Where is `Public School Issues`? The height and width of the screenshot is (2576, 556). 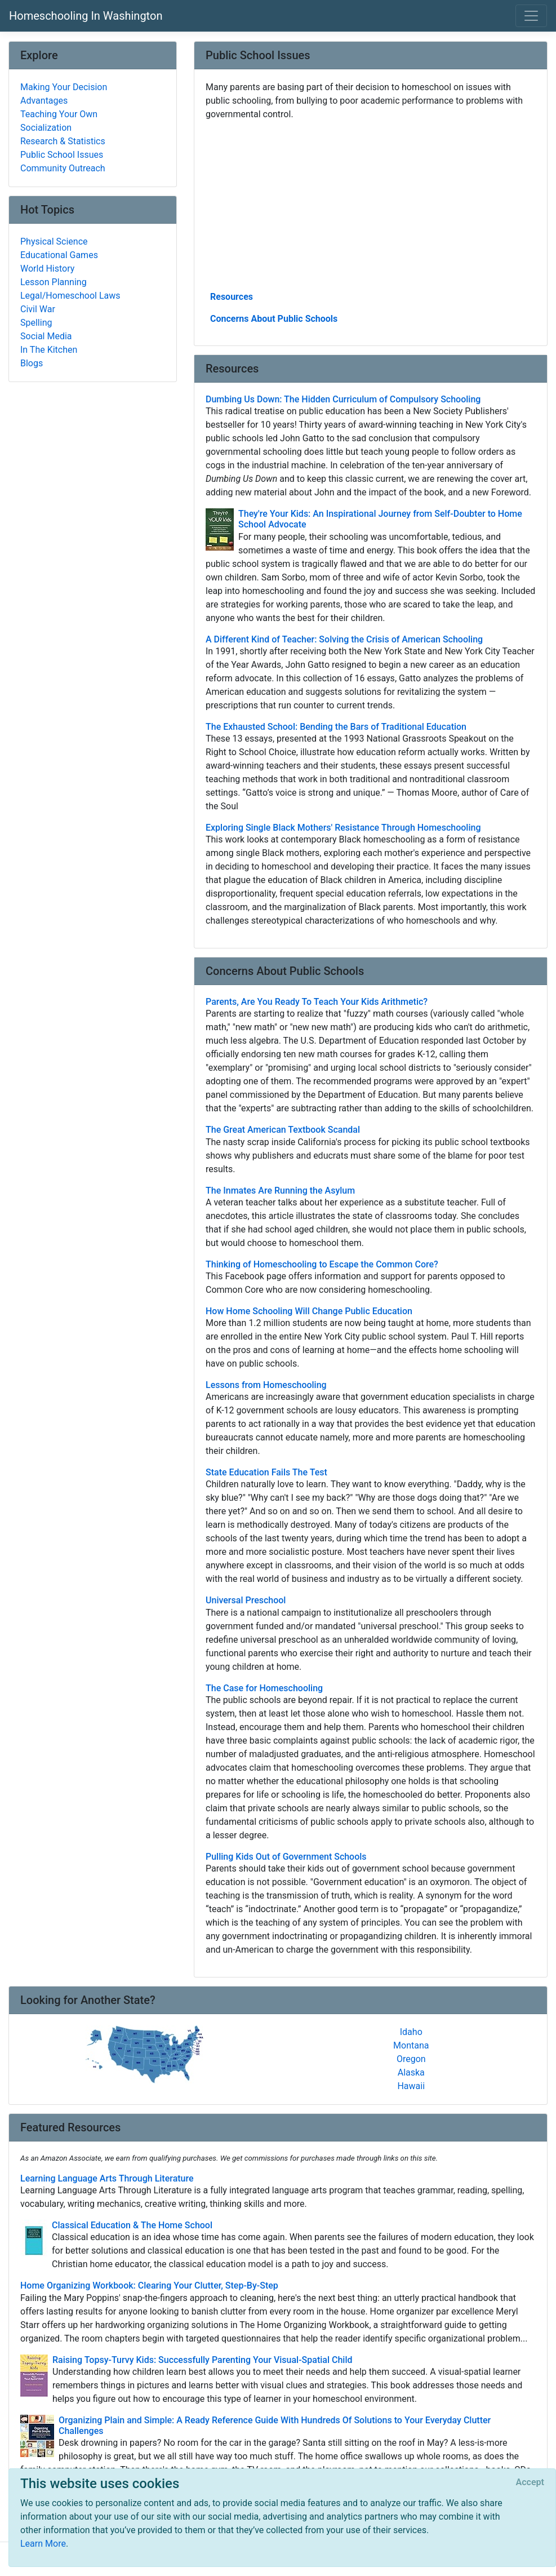
Public School Issues is located at coordinates (61, 154).